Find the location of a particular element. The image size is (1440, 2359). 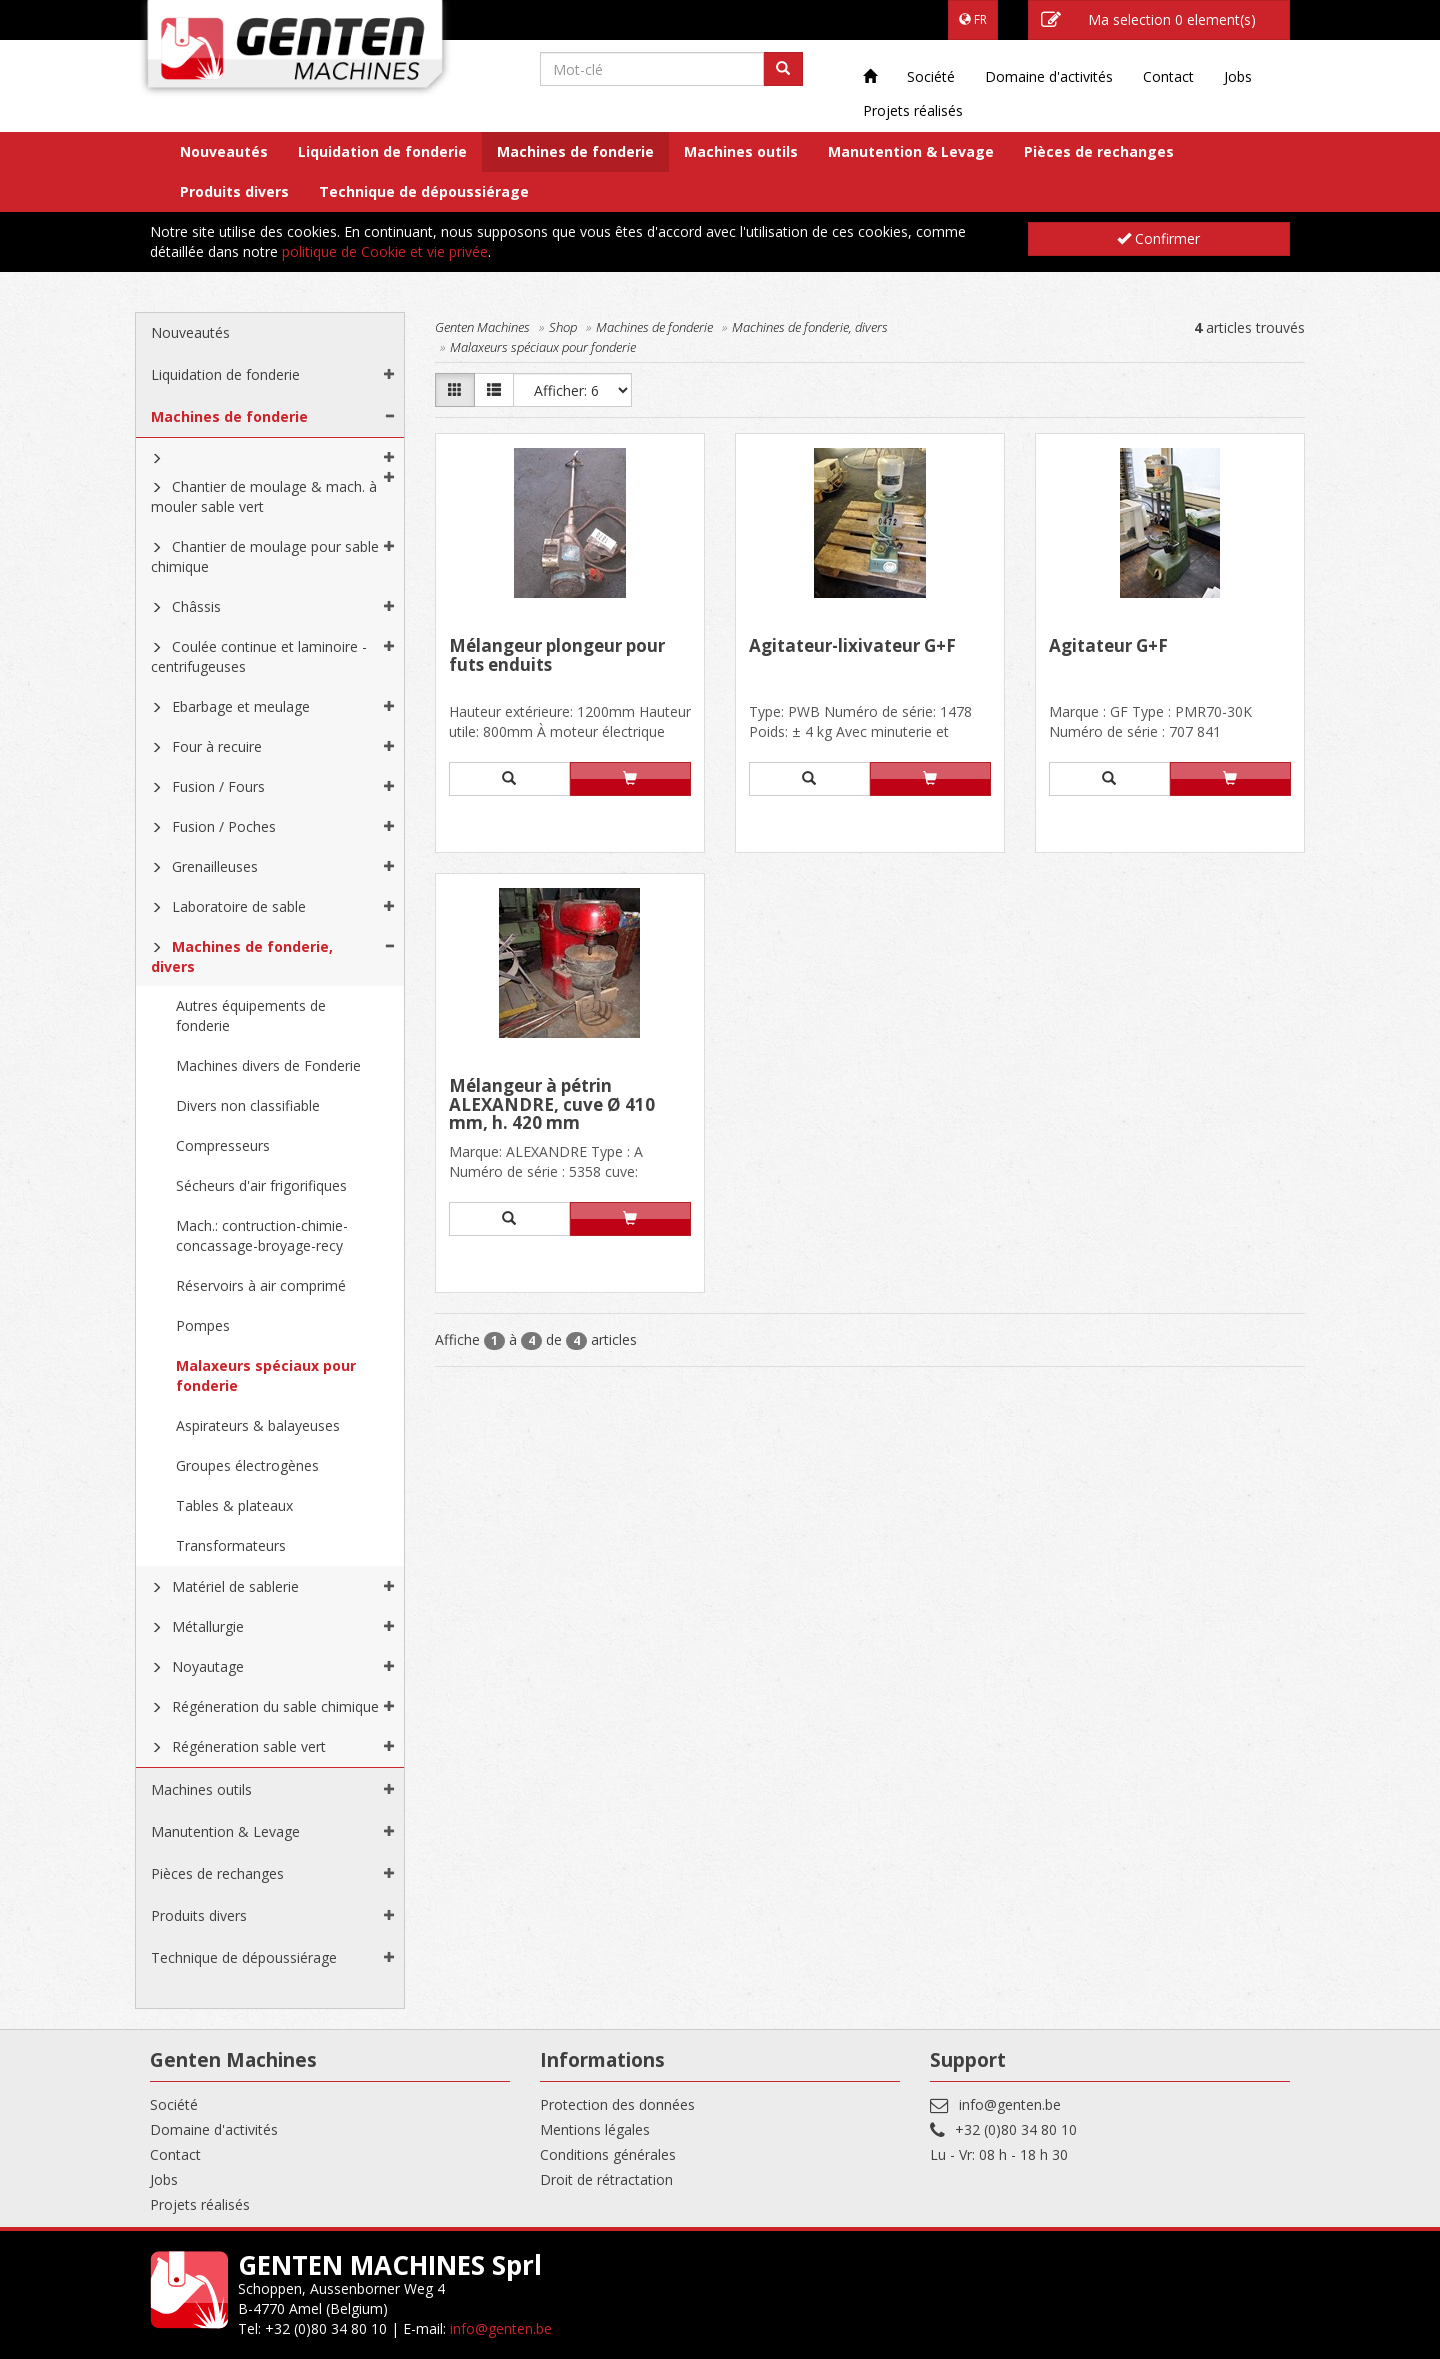

Groupes électrogènes is located at coordinates (247, 1465).